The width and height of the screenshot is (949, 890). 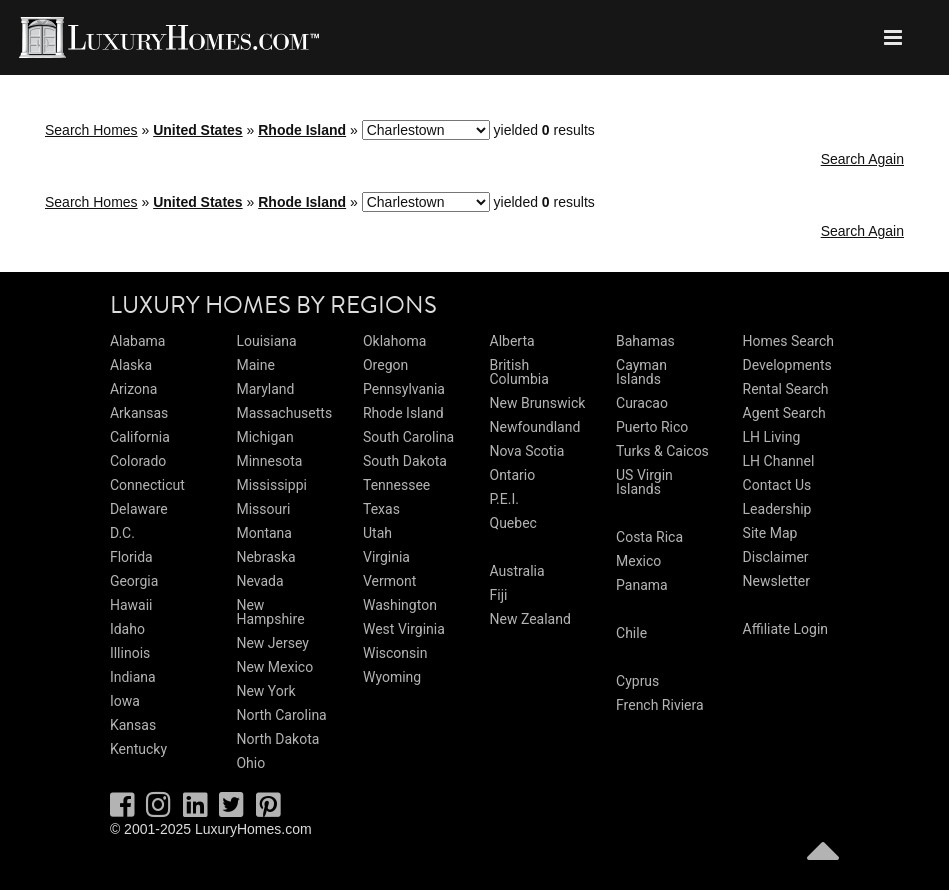 What do you see at coordinates (404, 629) in the screenshot?
I see `West Virginia` at bounding box center [404, 629].